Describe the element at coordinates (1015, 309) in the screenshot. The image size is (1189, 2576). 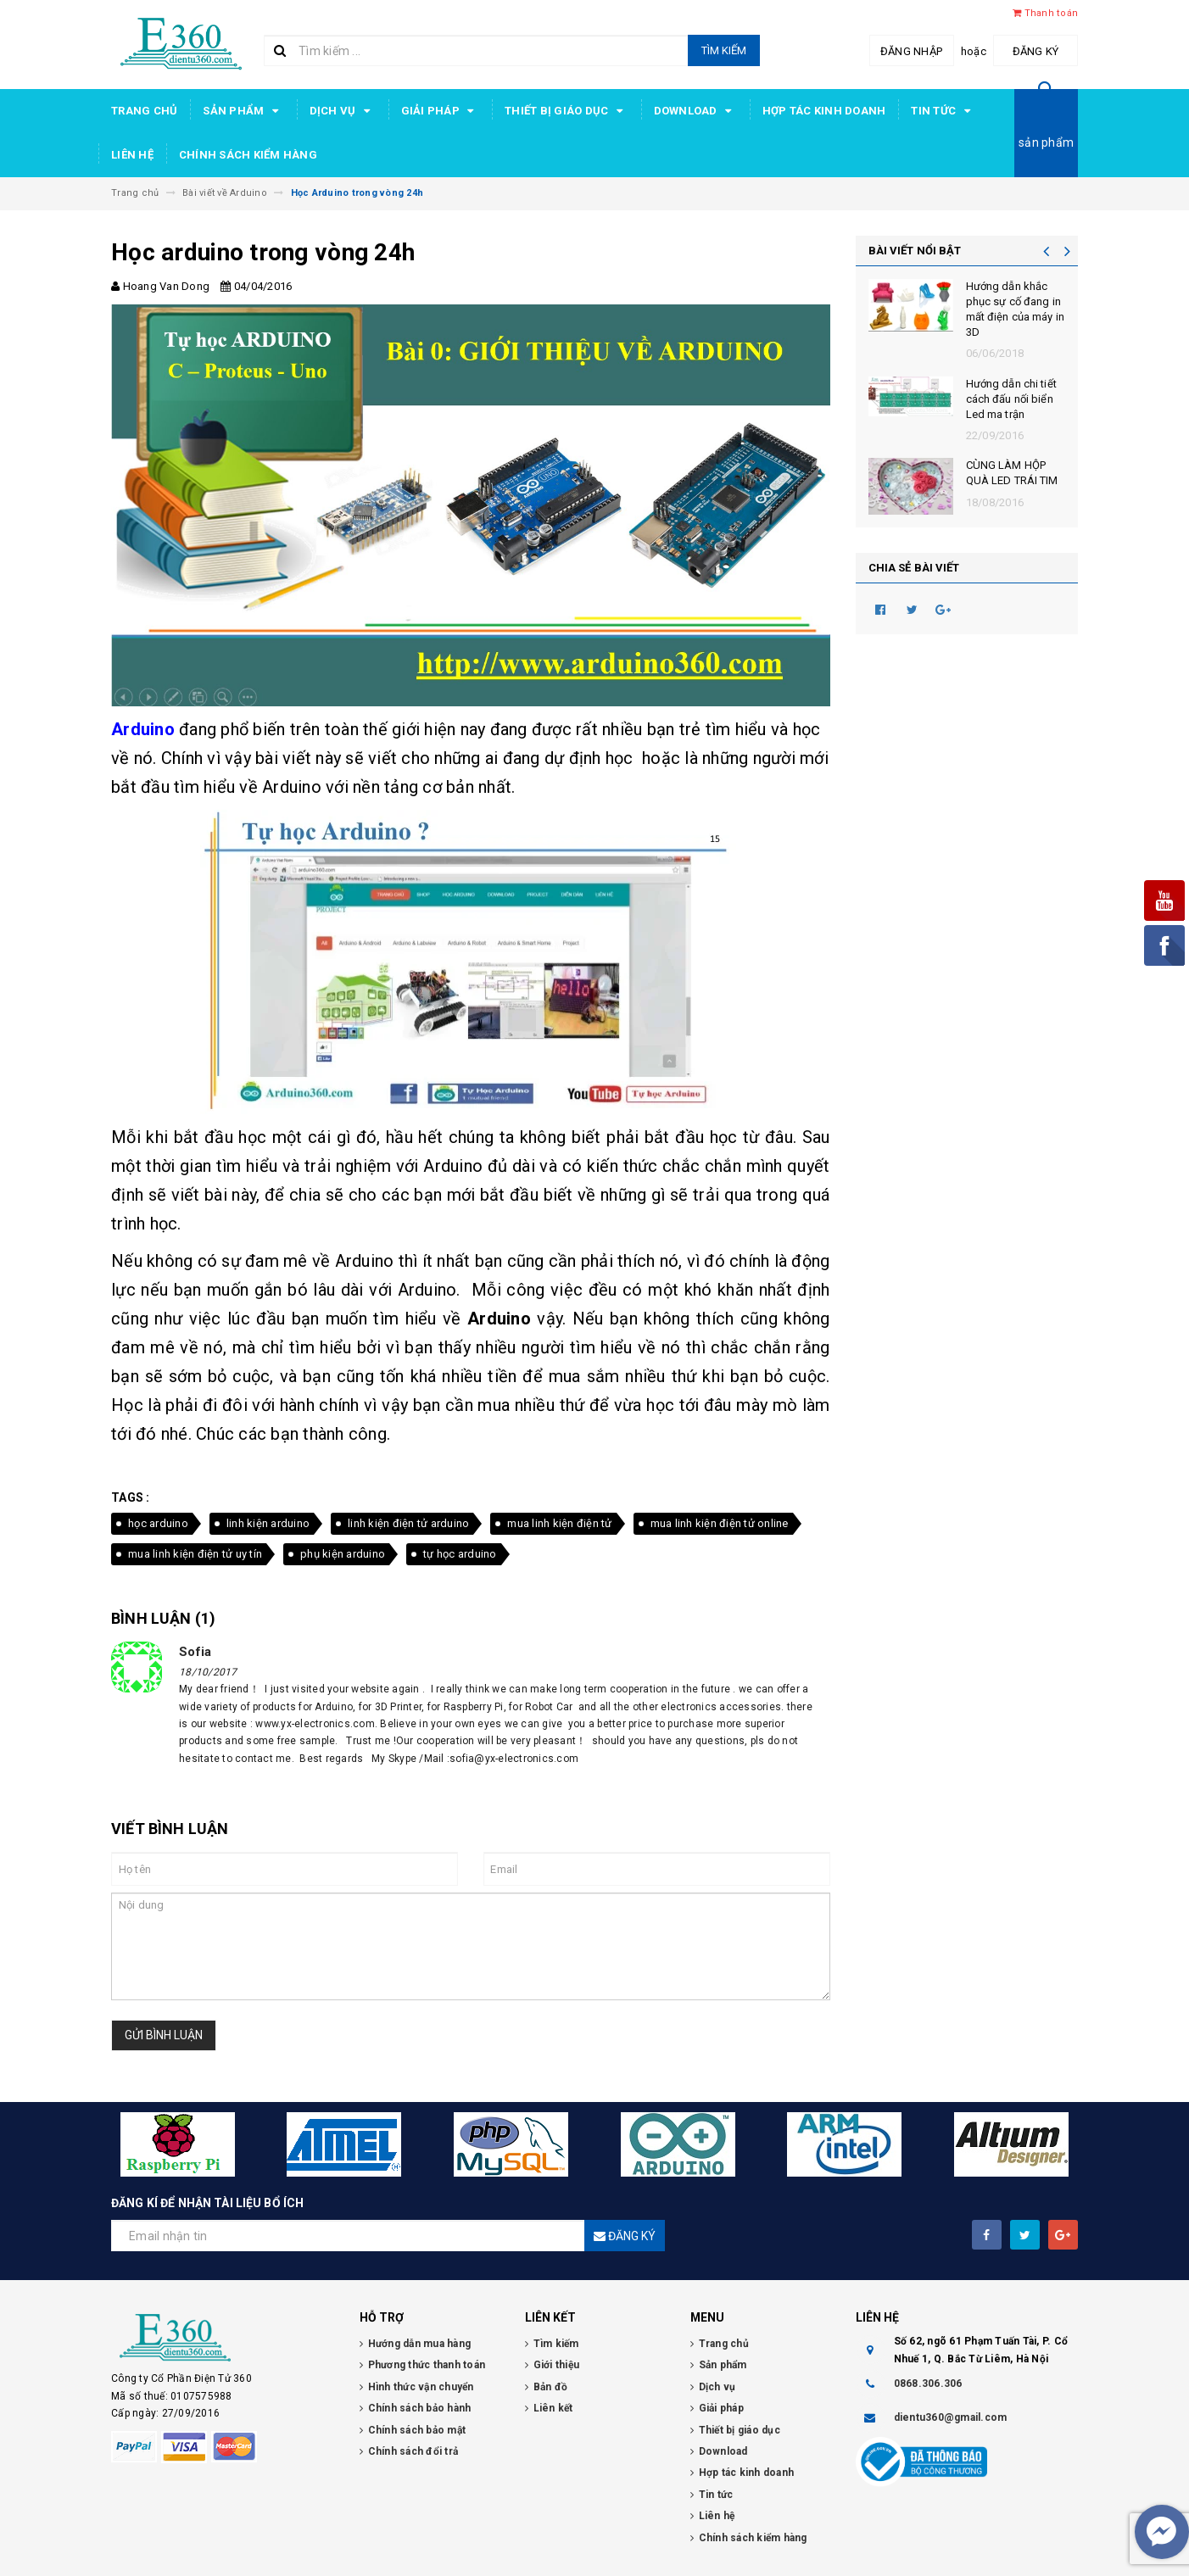
I see `Hướng dẫn khắc phục sự cố đang in mất điện của máy in 3D` at that location.